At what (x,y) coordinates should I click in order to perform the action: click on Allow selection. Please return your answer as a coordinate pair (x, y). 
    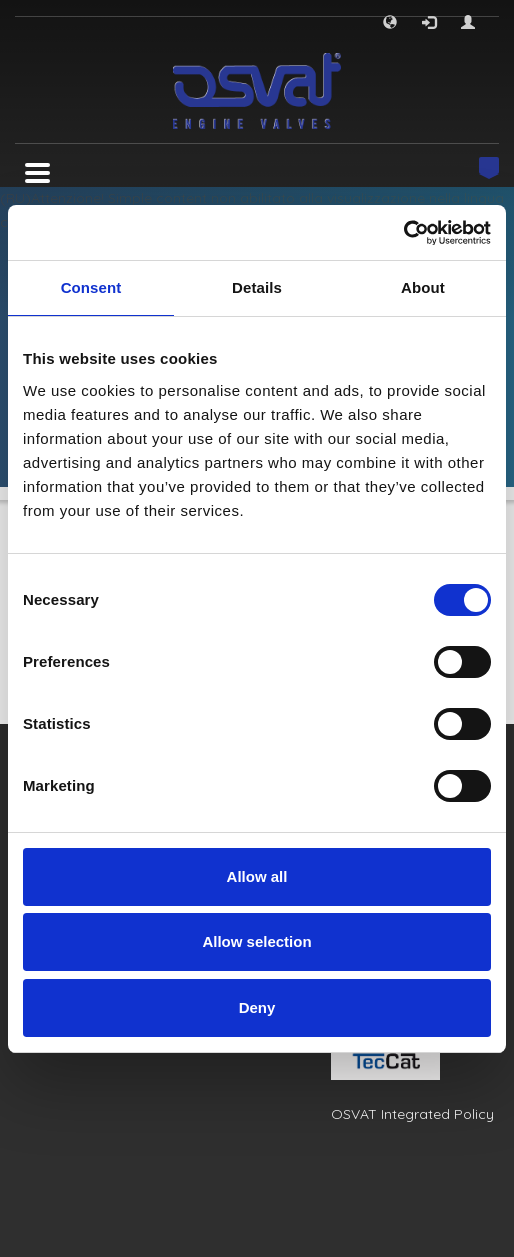
    Looking at the image, I should click on (256, 941).